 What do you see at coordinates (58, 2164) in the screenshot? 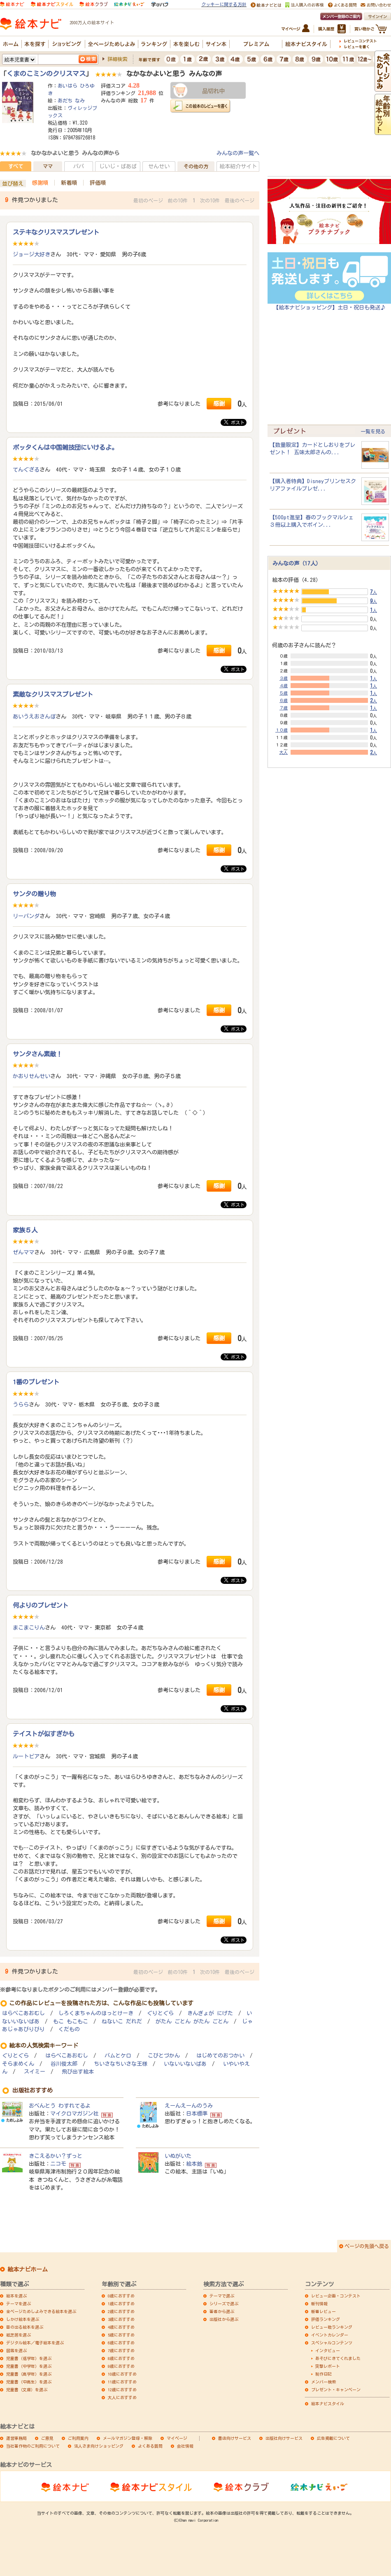
I see `ニコモ` at bounding box center [58, 2164].